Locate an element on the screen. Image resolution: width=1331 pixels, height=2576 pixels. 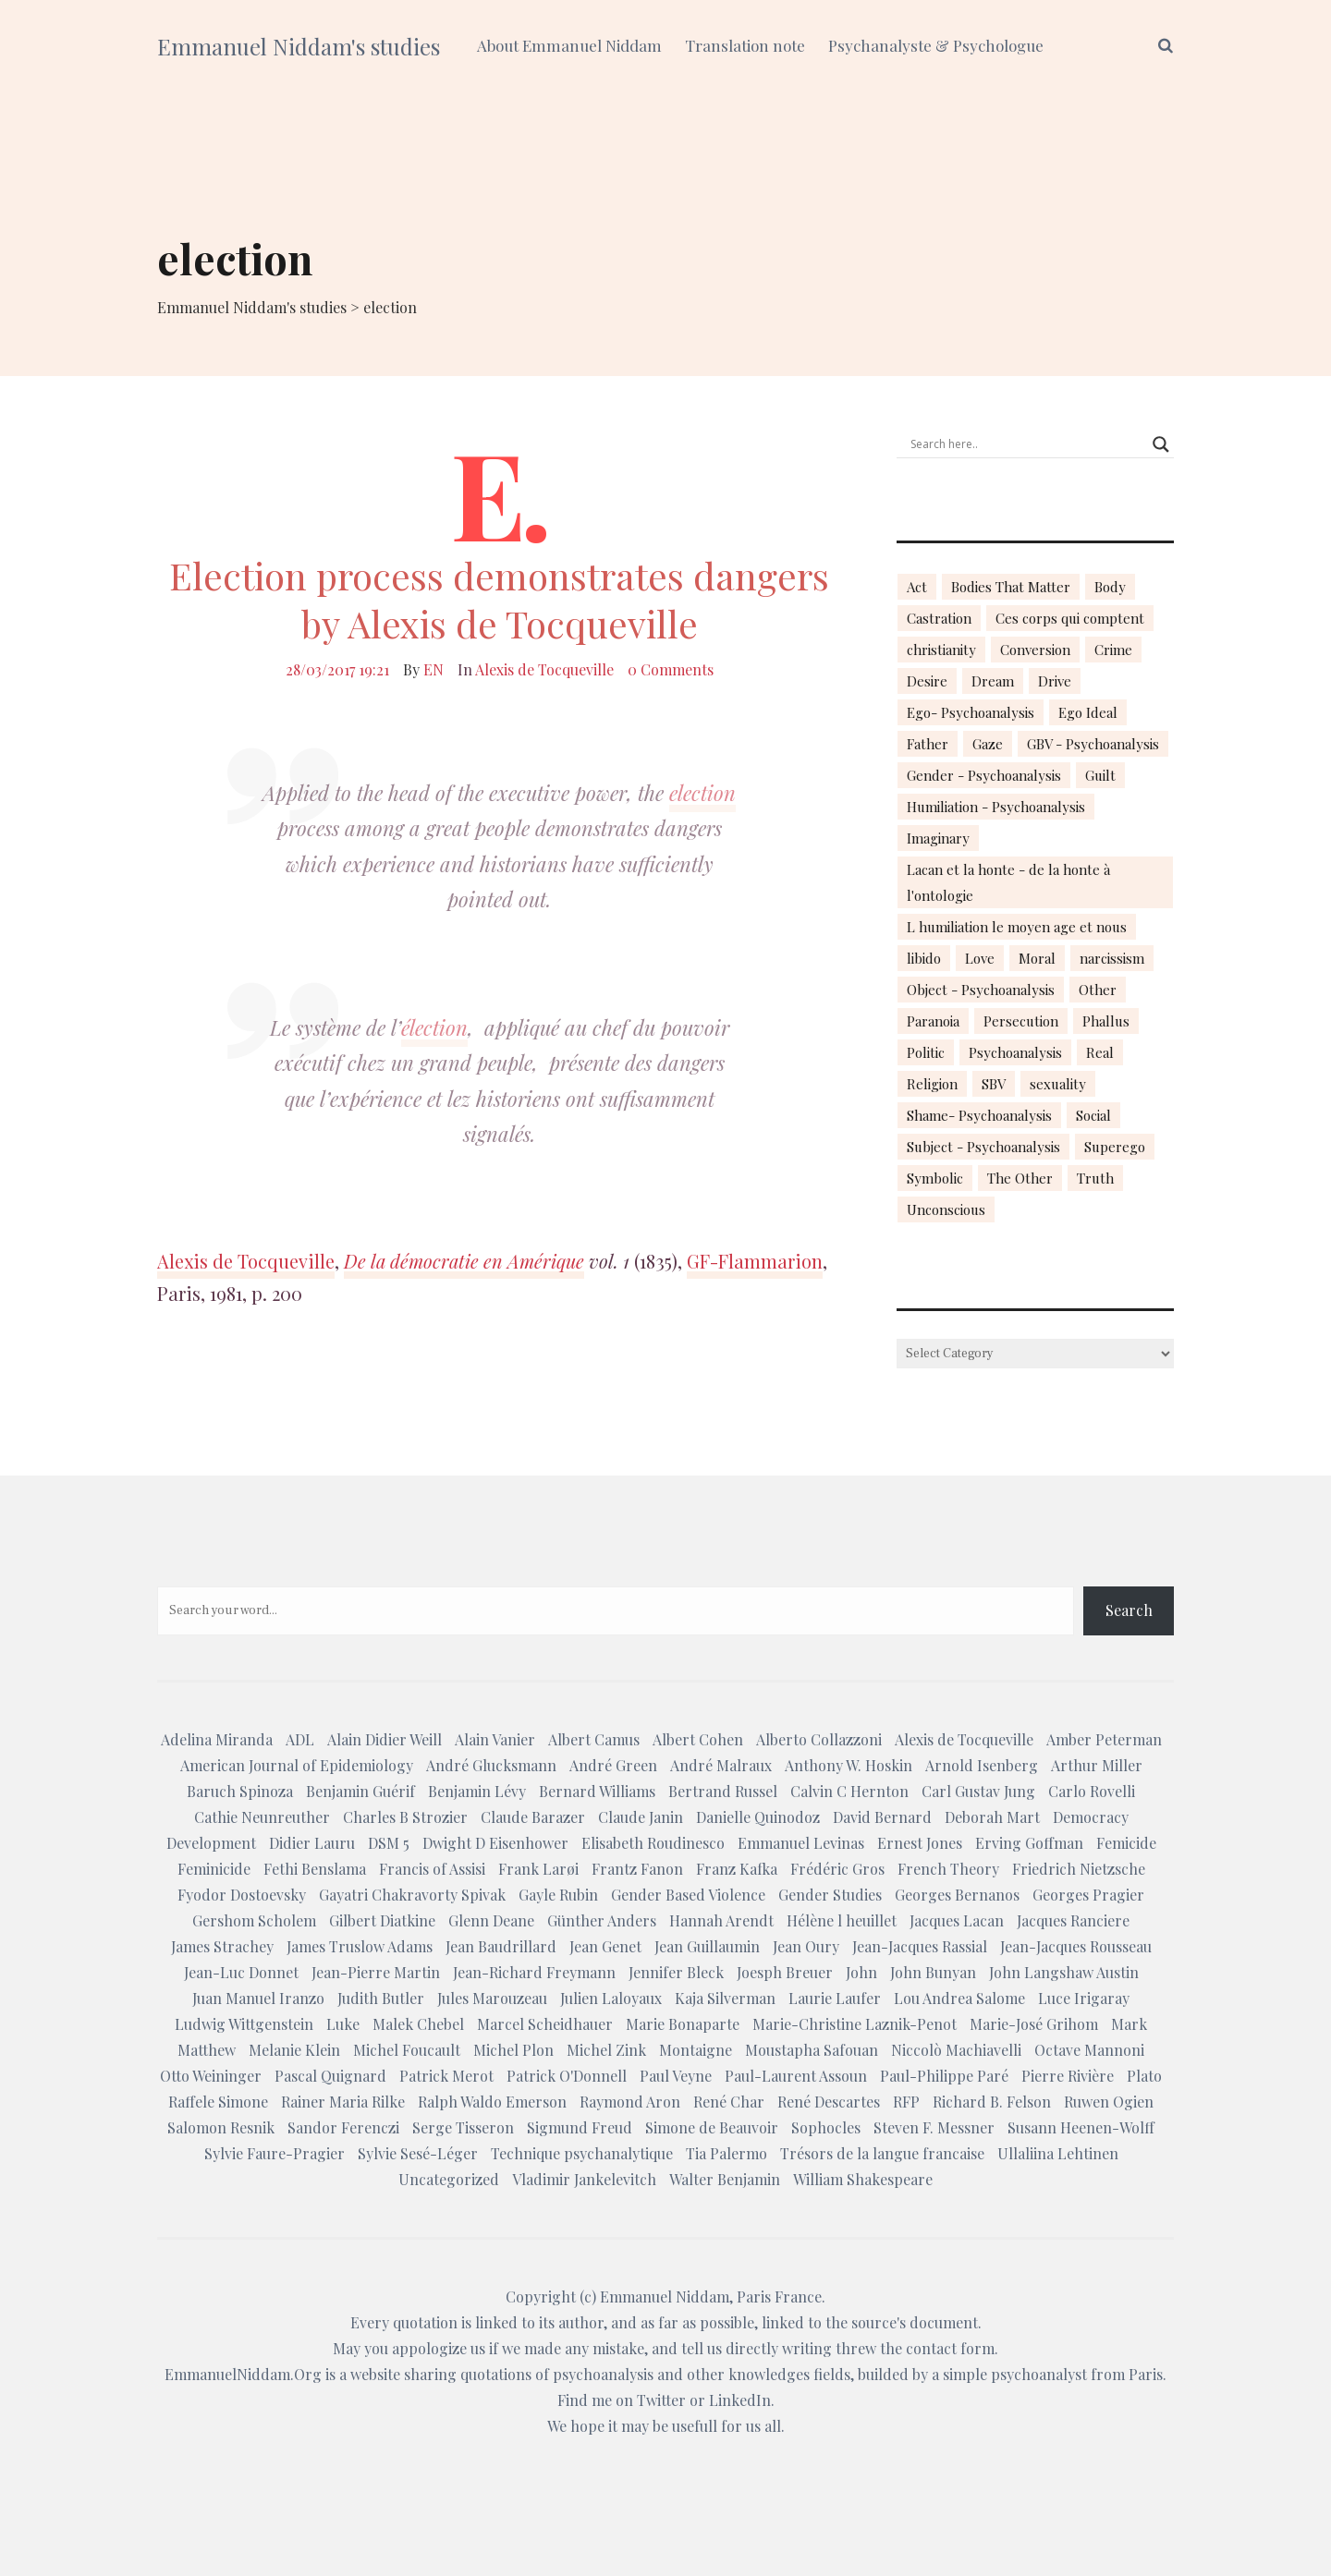
Act [Act (16 items)] is located at coordinates (917, 586).